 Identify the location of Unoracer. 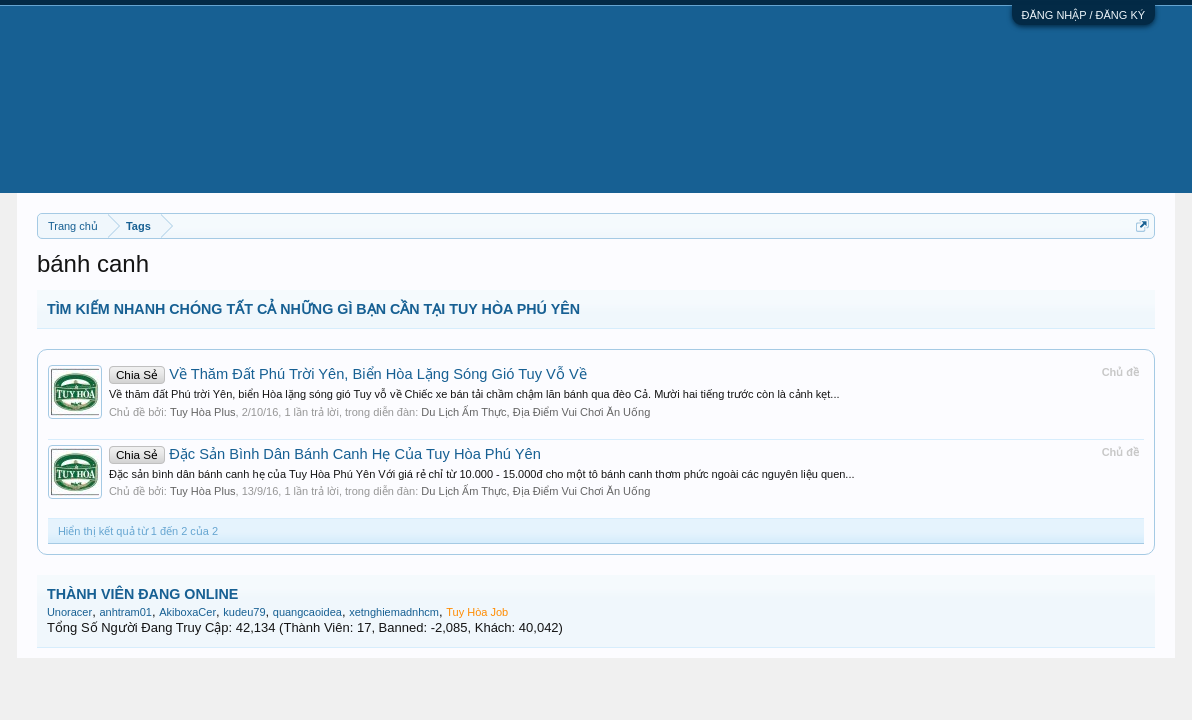
(69, 612).